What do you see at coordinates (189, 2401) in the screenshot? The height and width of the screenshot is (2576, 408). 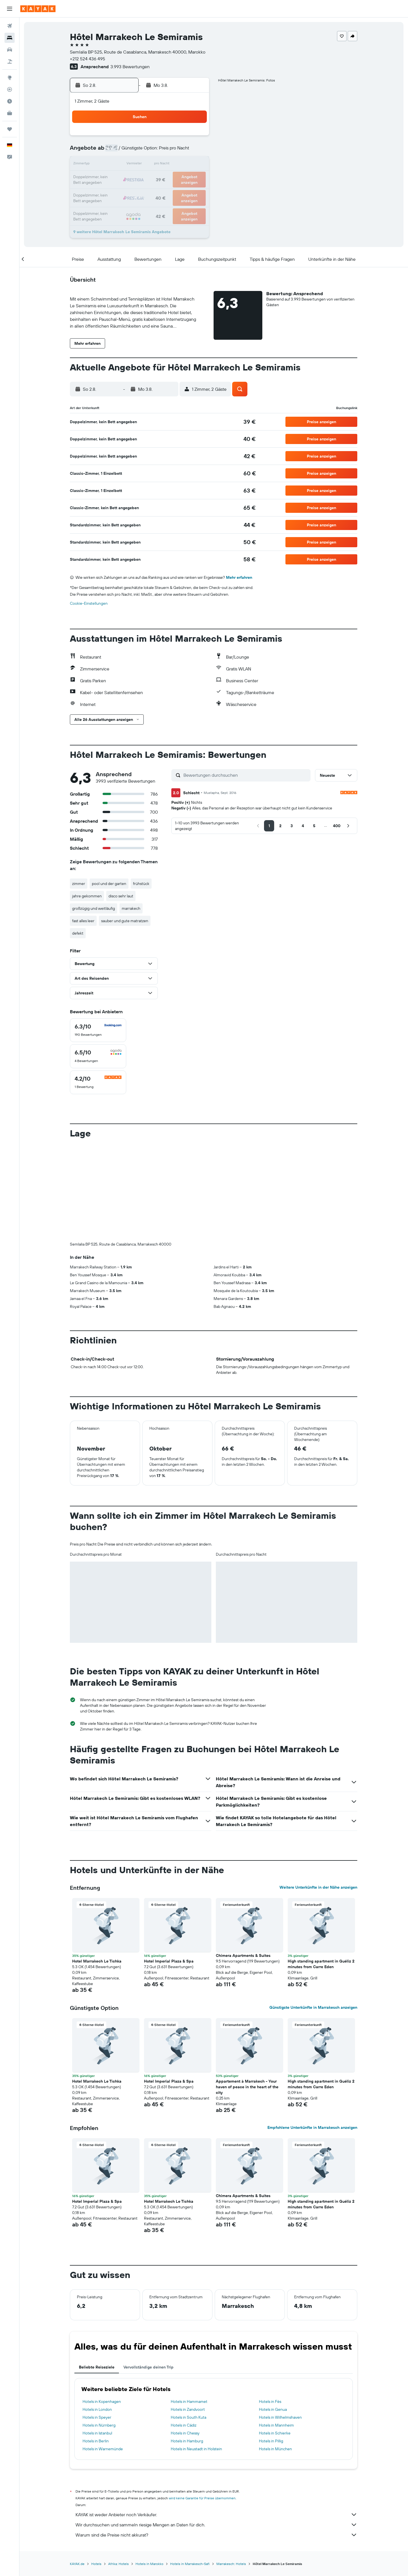 I see `Hotels in Hammamet` at bounding box center [189, 2401].